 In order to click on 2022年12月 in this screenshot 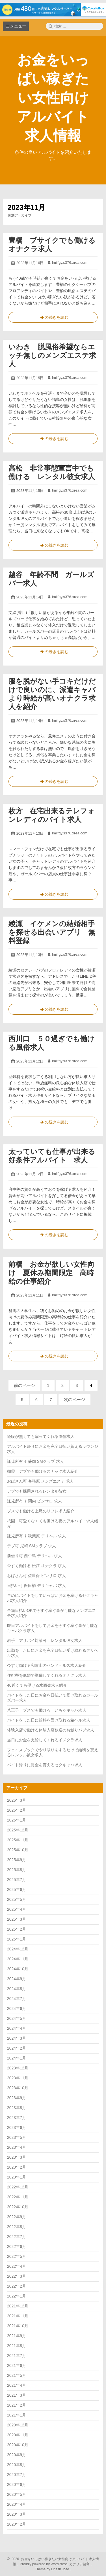, I will do `click(17, 2187)`.